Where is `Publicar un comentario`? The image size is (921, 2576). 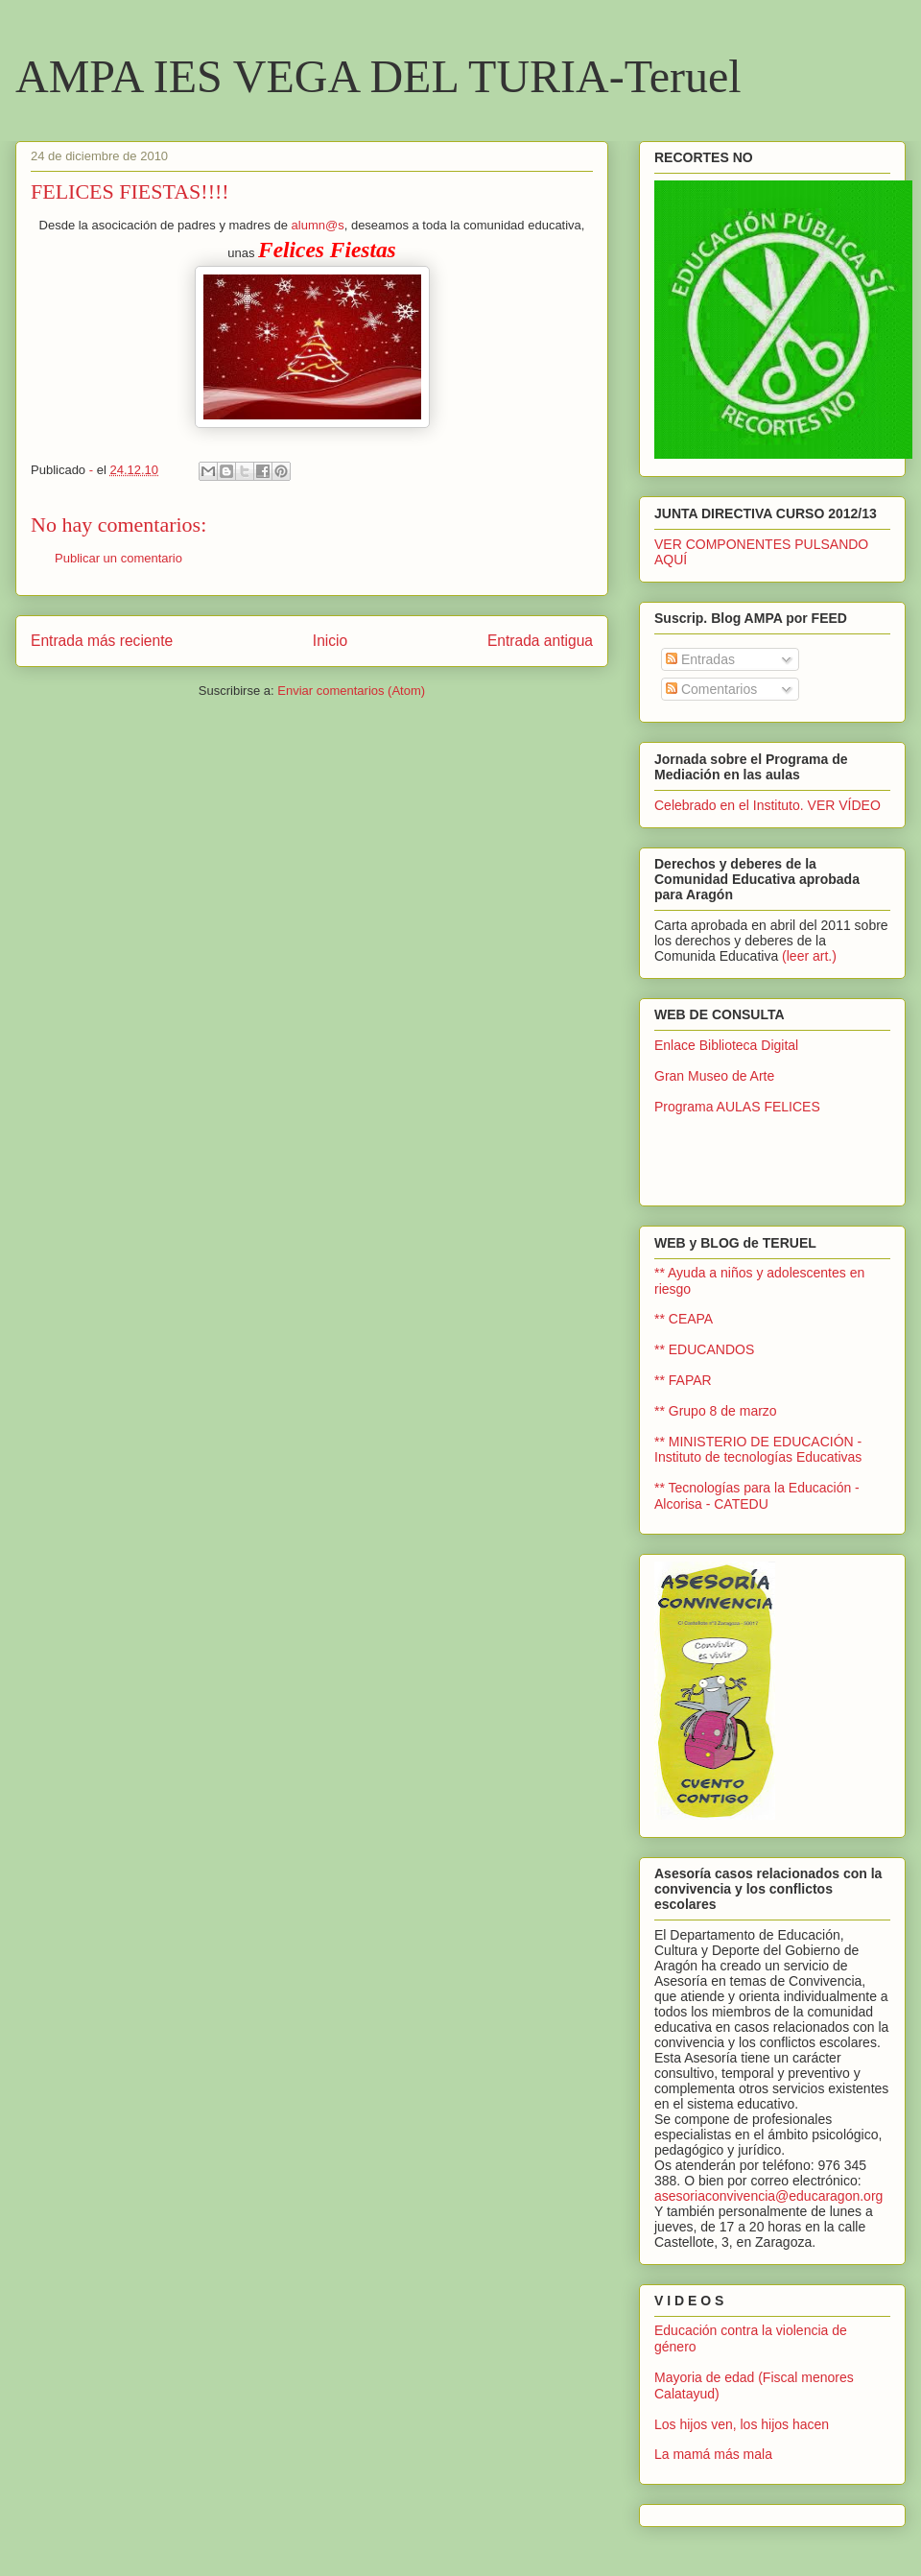
Publicar un comentario is located at coordinates (118, 558).